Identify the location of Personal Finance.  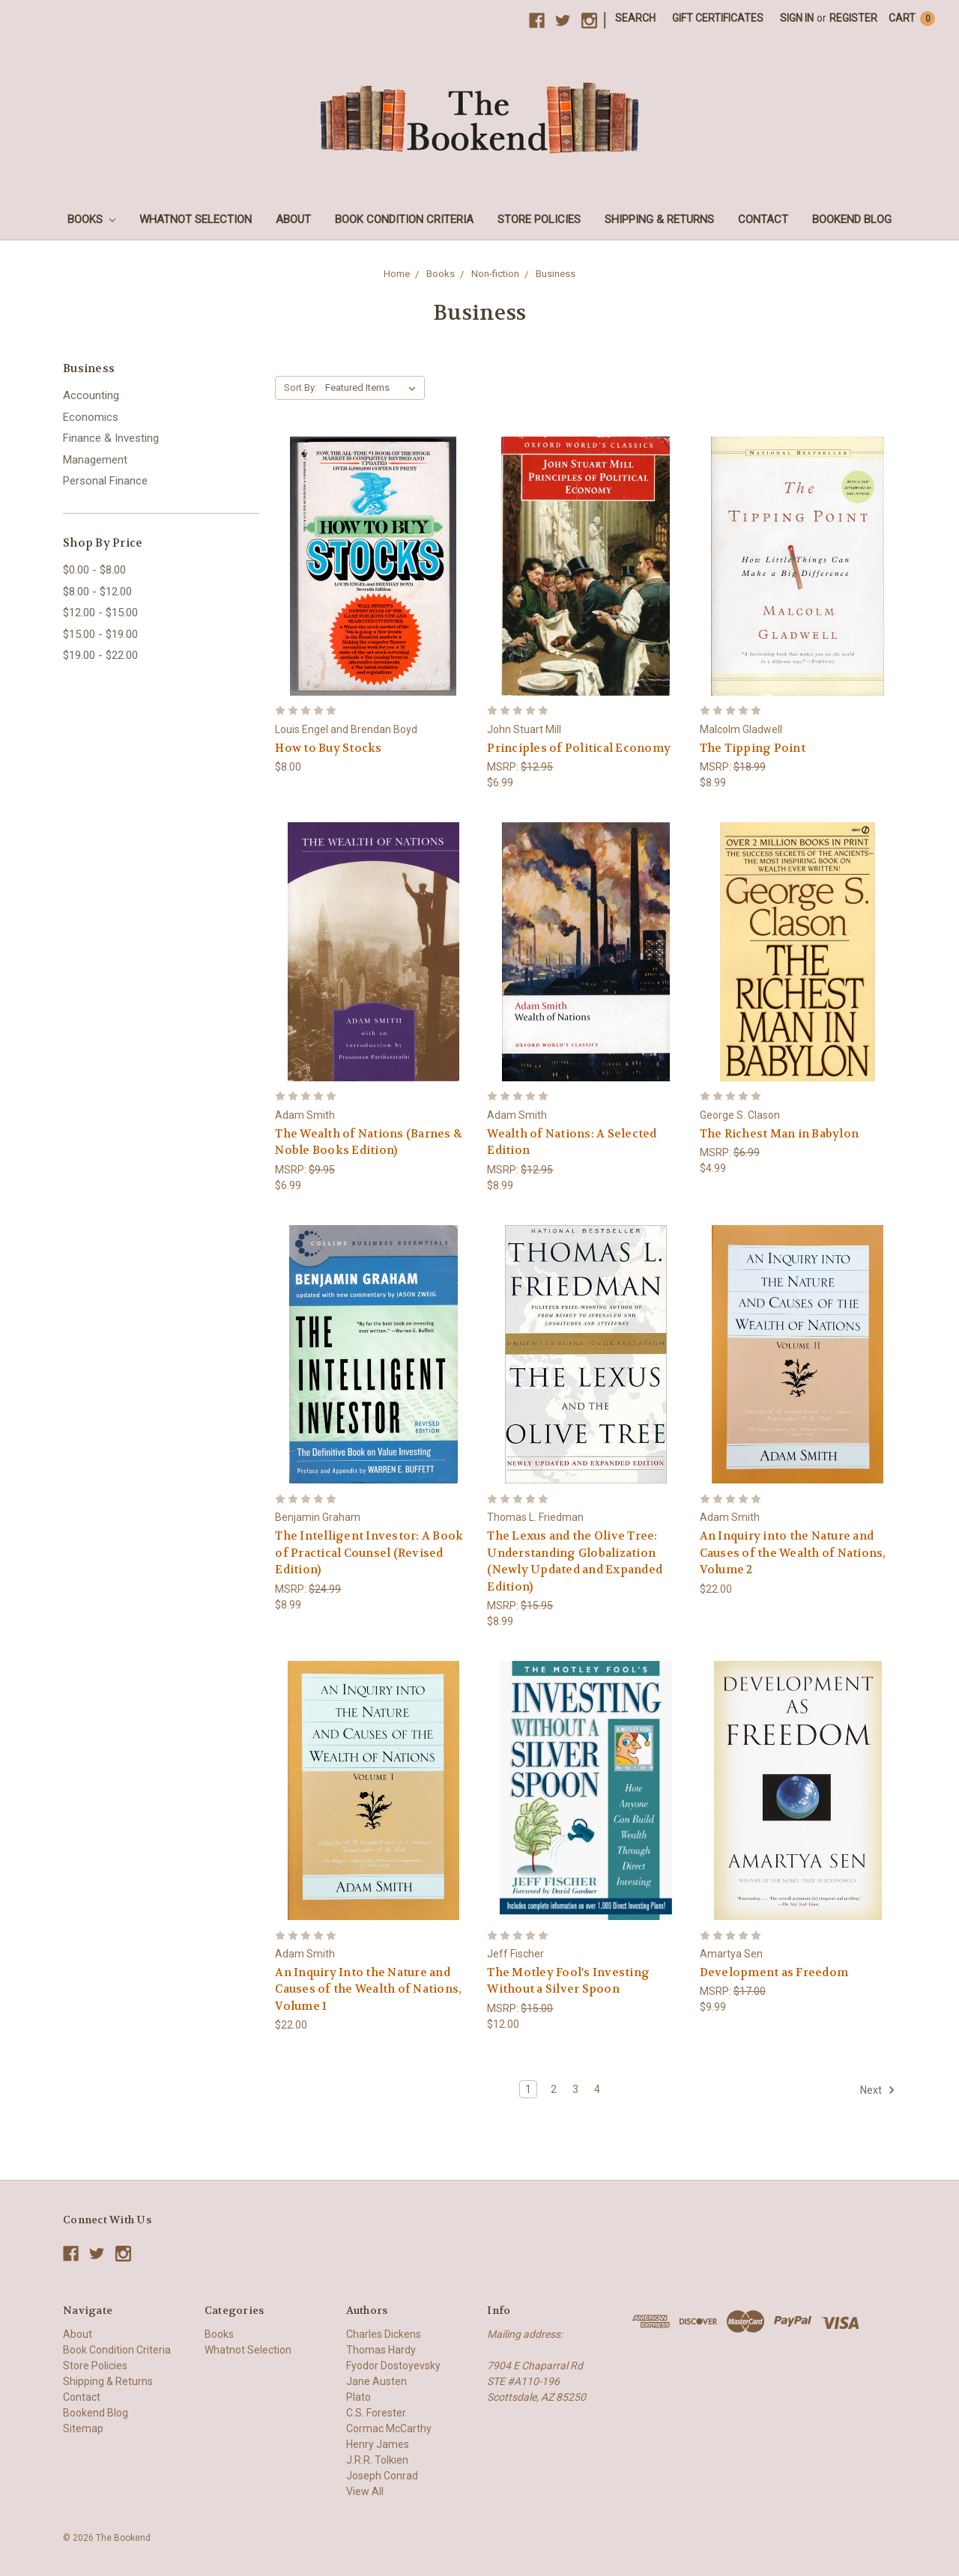
(105, 480).